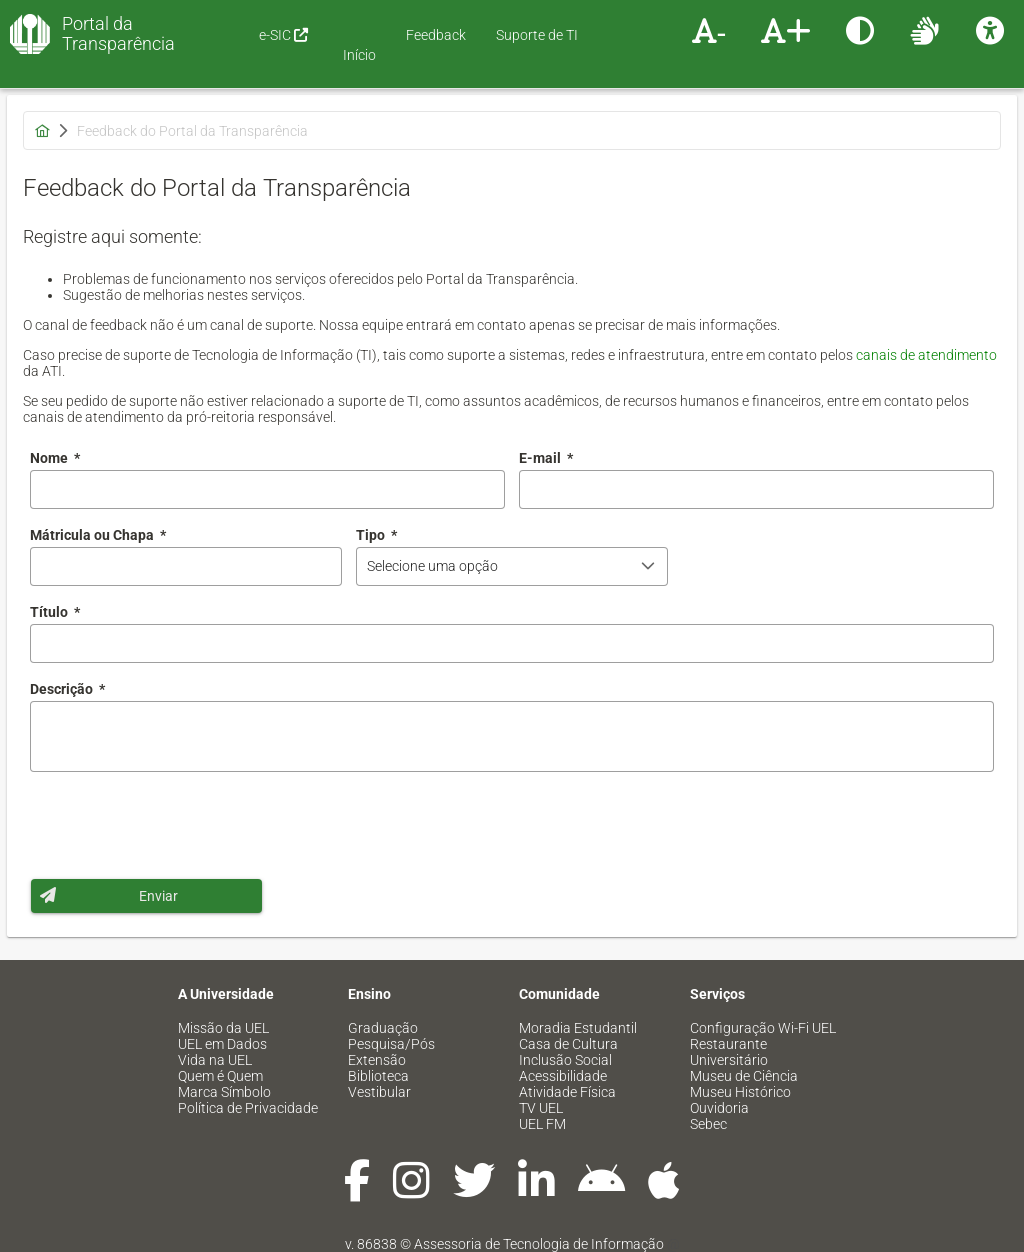 This screenshot has height=1252, width=1024. What do you see at coordinates (565, 1060) in the screenshot?
I see `Inclusão Social [menuitem]` at bounding box center [565, 1060].